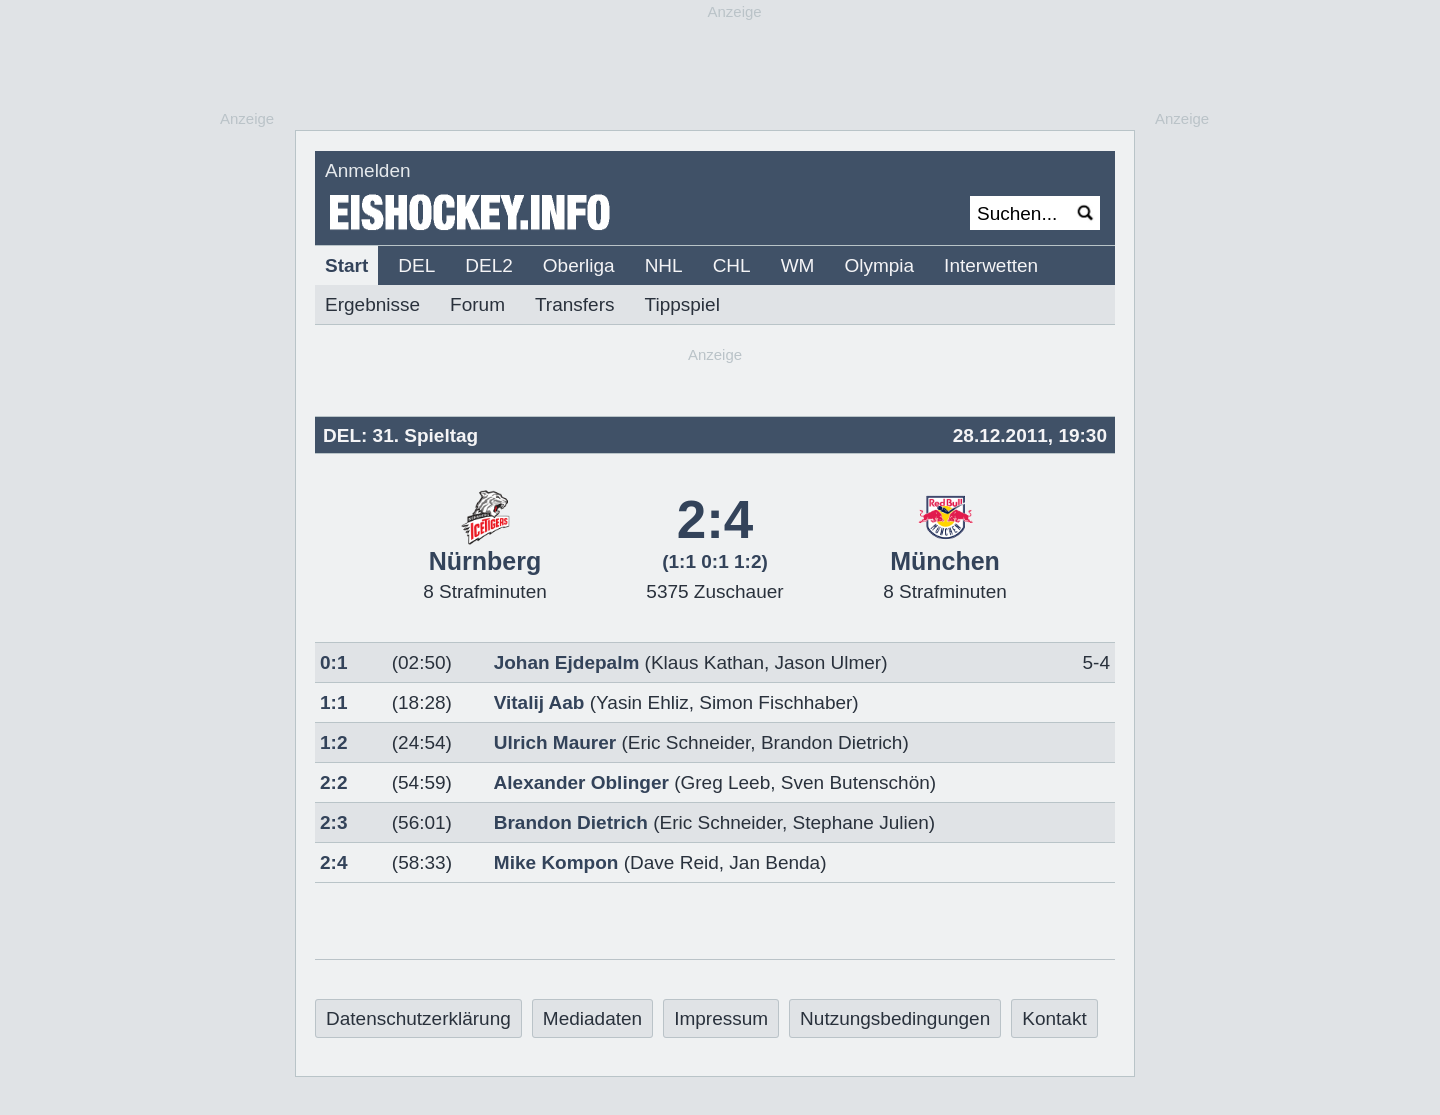  I want to click on Jan Benda, so click(774, 862).